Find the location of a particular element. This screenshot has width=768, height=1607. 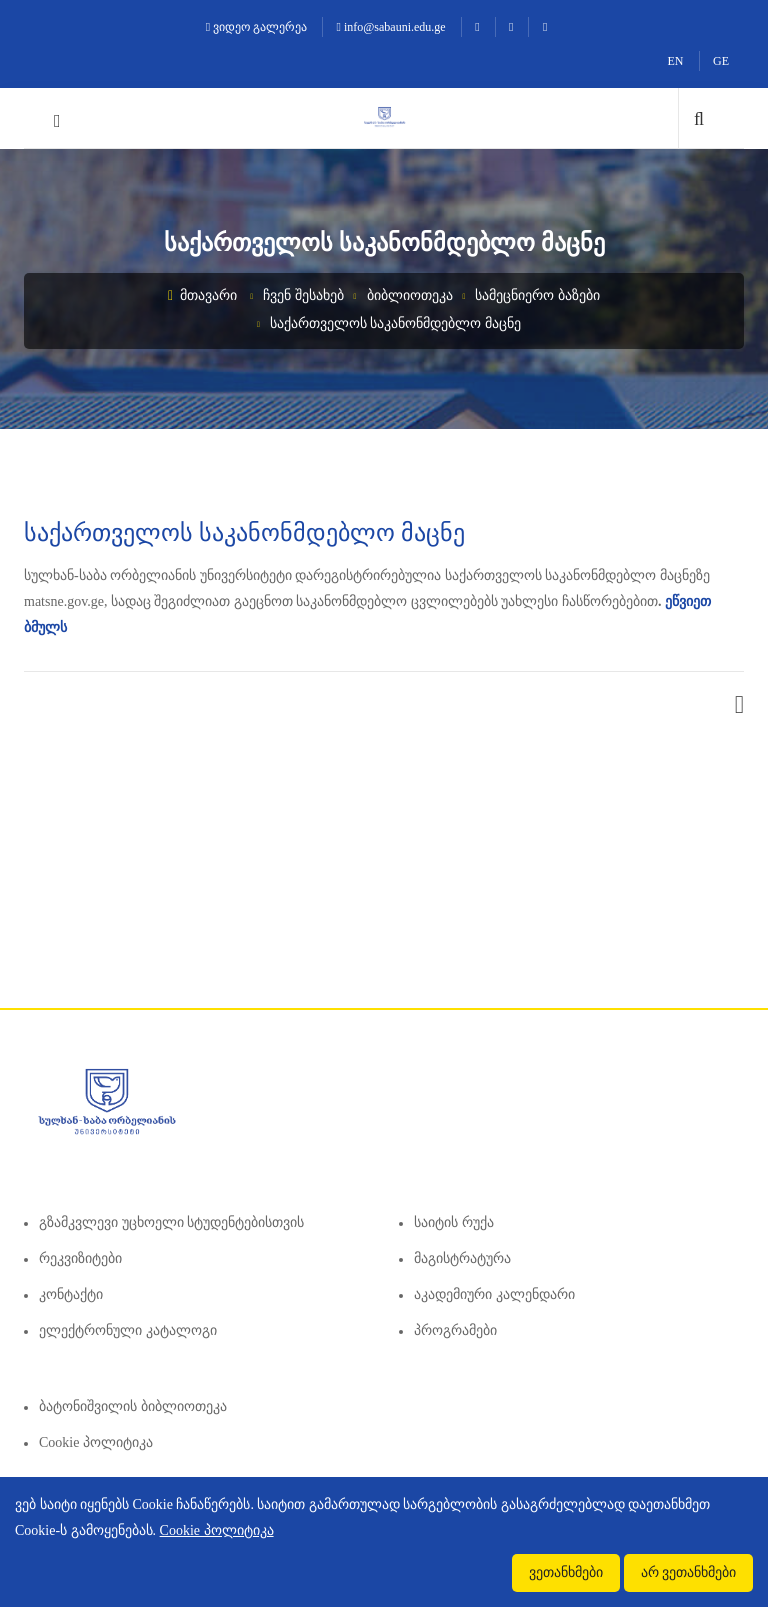

ბიბლიოთეკა is located at coordinates (410, 295).